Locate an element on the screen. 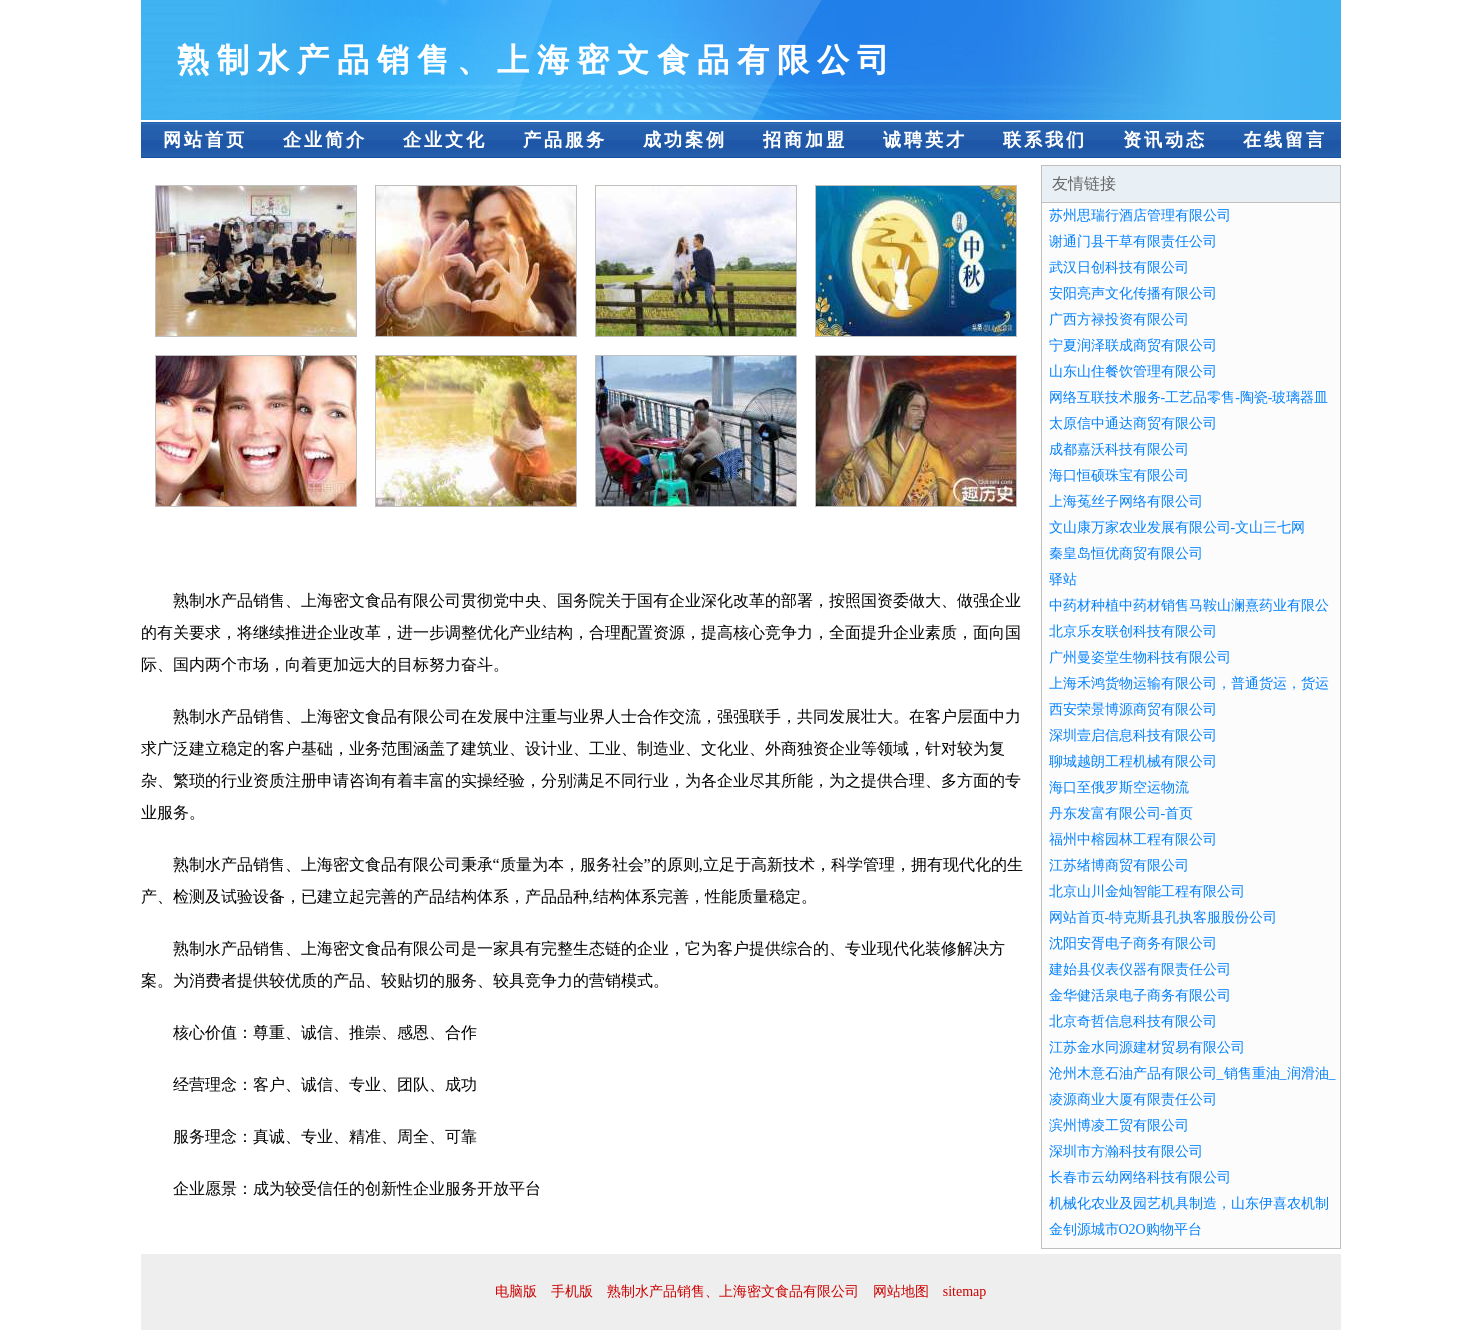 This screenshot has height=1330, width=1481. 海口至俄罗斯空运物流 is located at coordinates (1119, 787).